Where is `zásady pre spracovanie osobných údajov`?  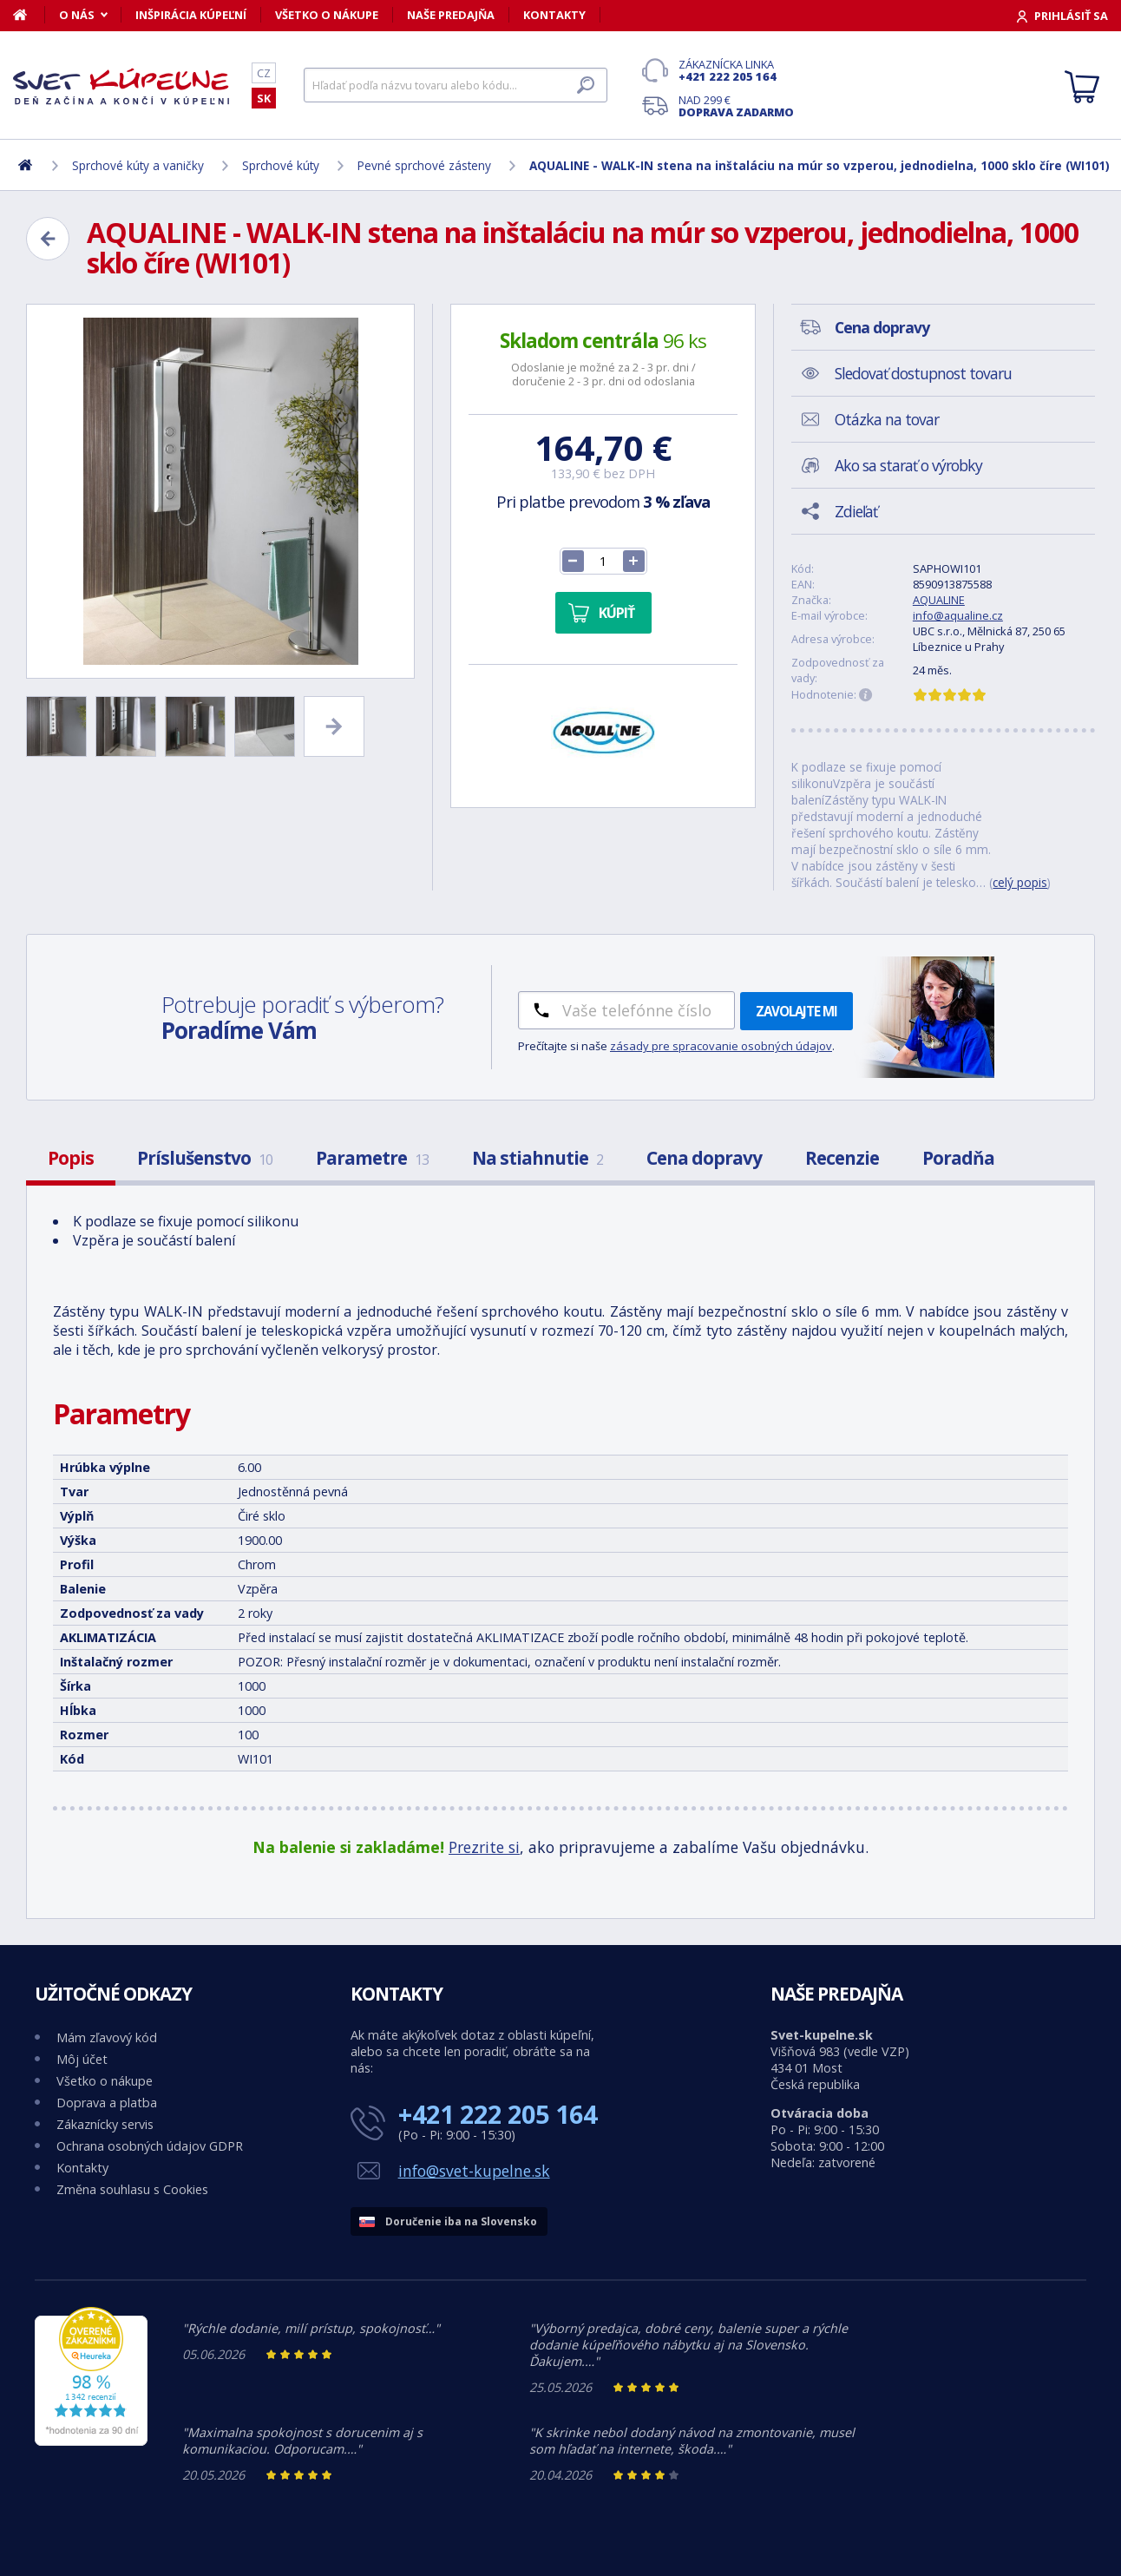
zásady pre spracovanie osobných údajov is located at coordinates (721, 1046).